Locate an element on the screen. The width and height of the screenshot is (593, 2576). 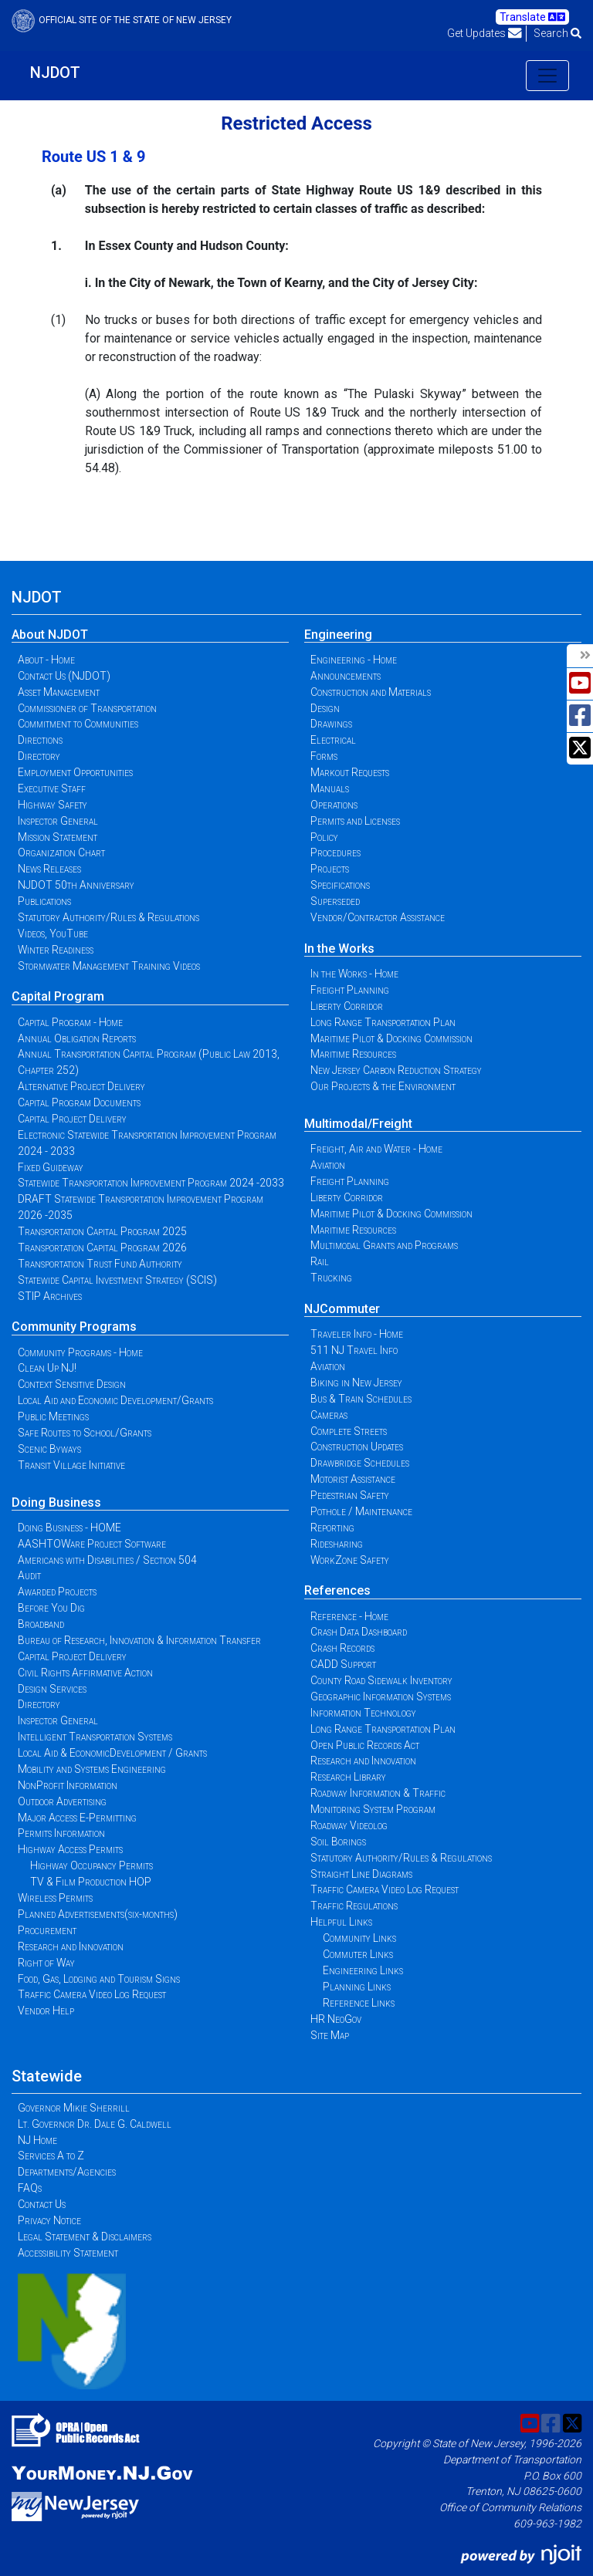
Multimodal/Freight is located at coordinates (358, 1123).